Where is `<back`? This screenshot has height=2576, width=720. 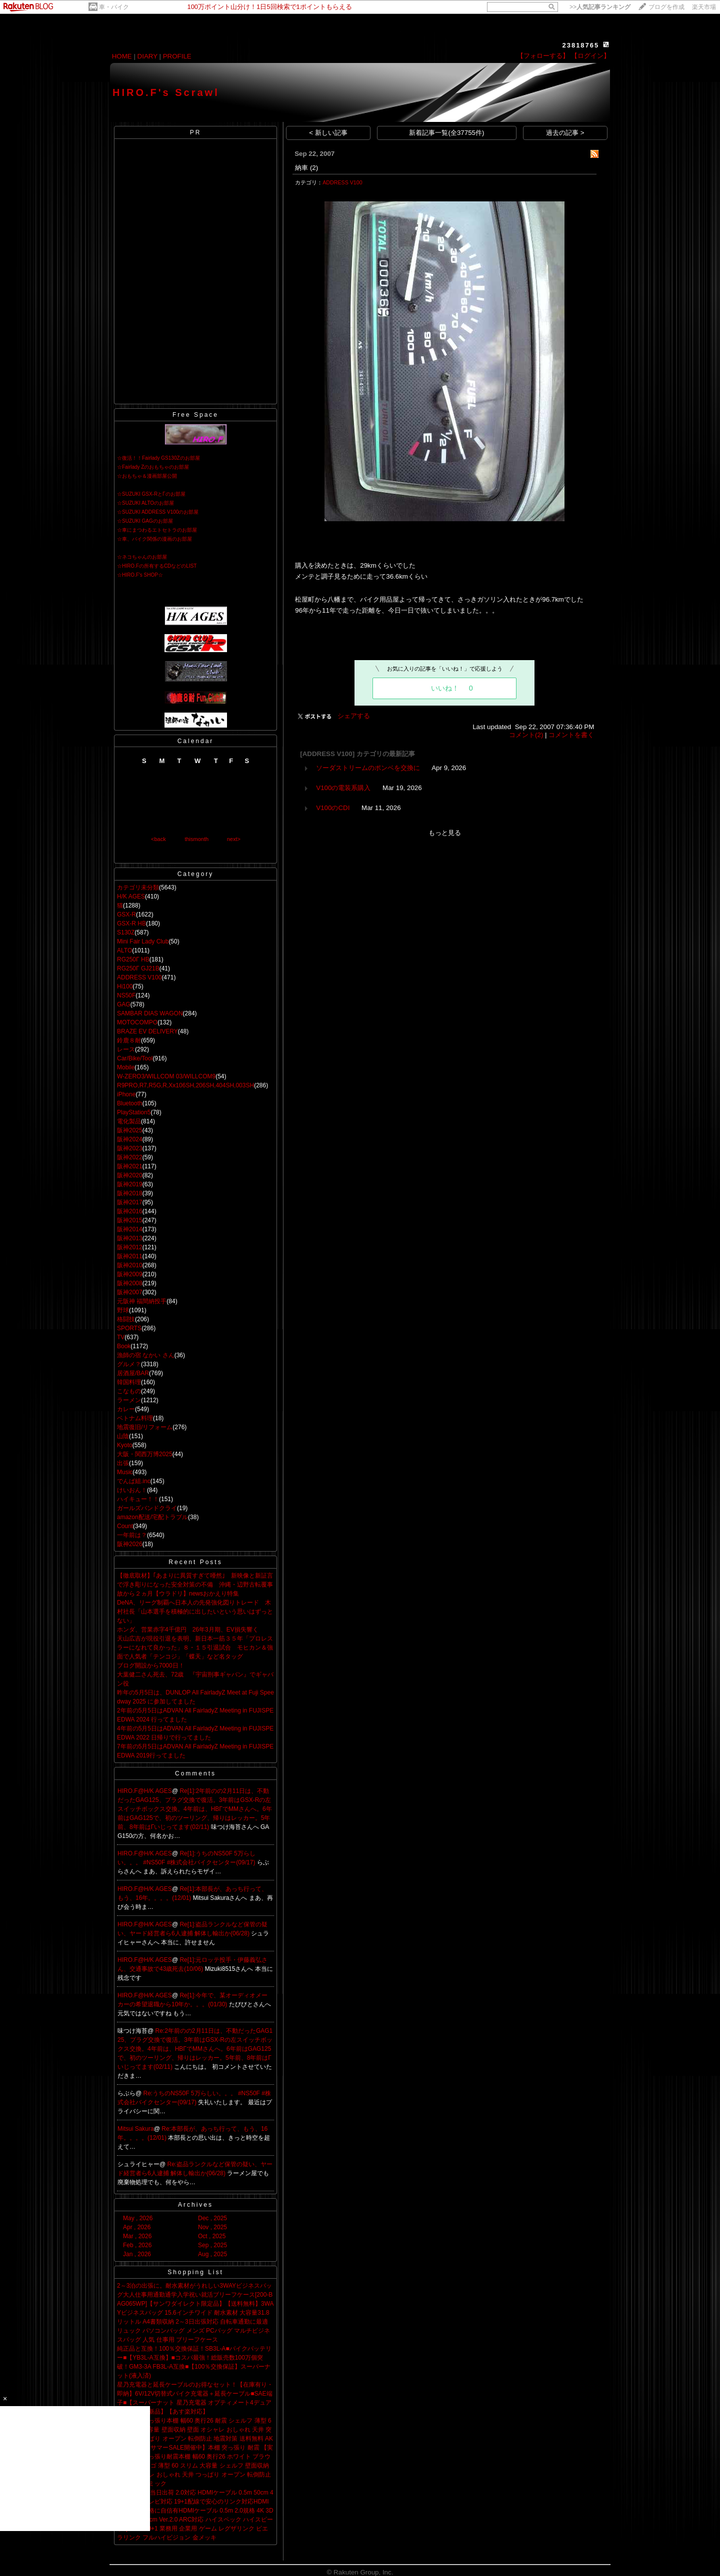 <back is located at coordinates (158, 839).